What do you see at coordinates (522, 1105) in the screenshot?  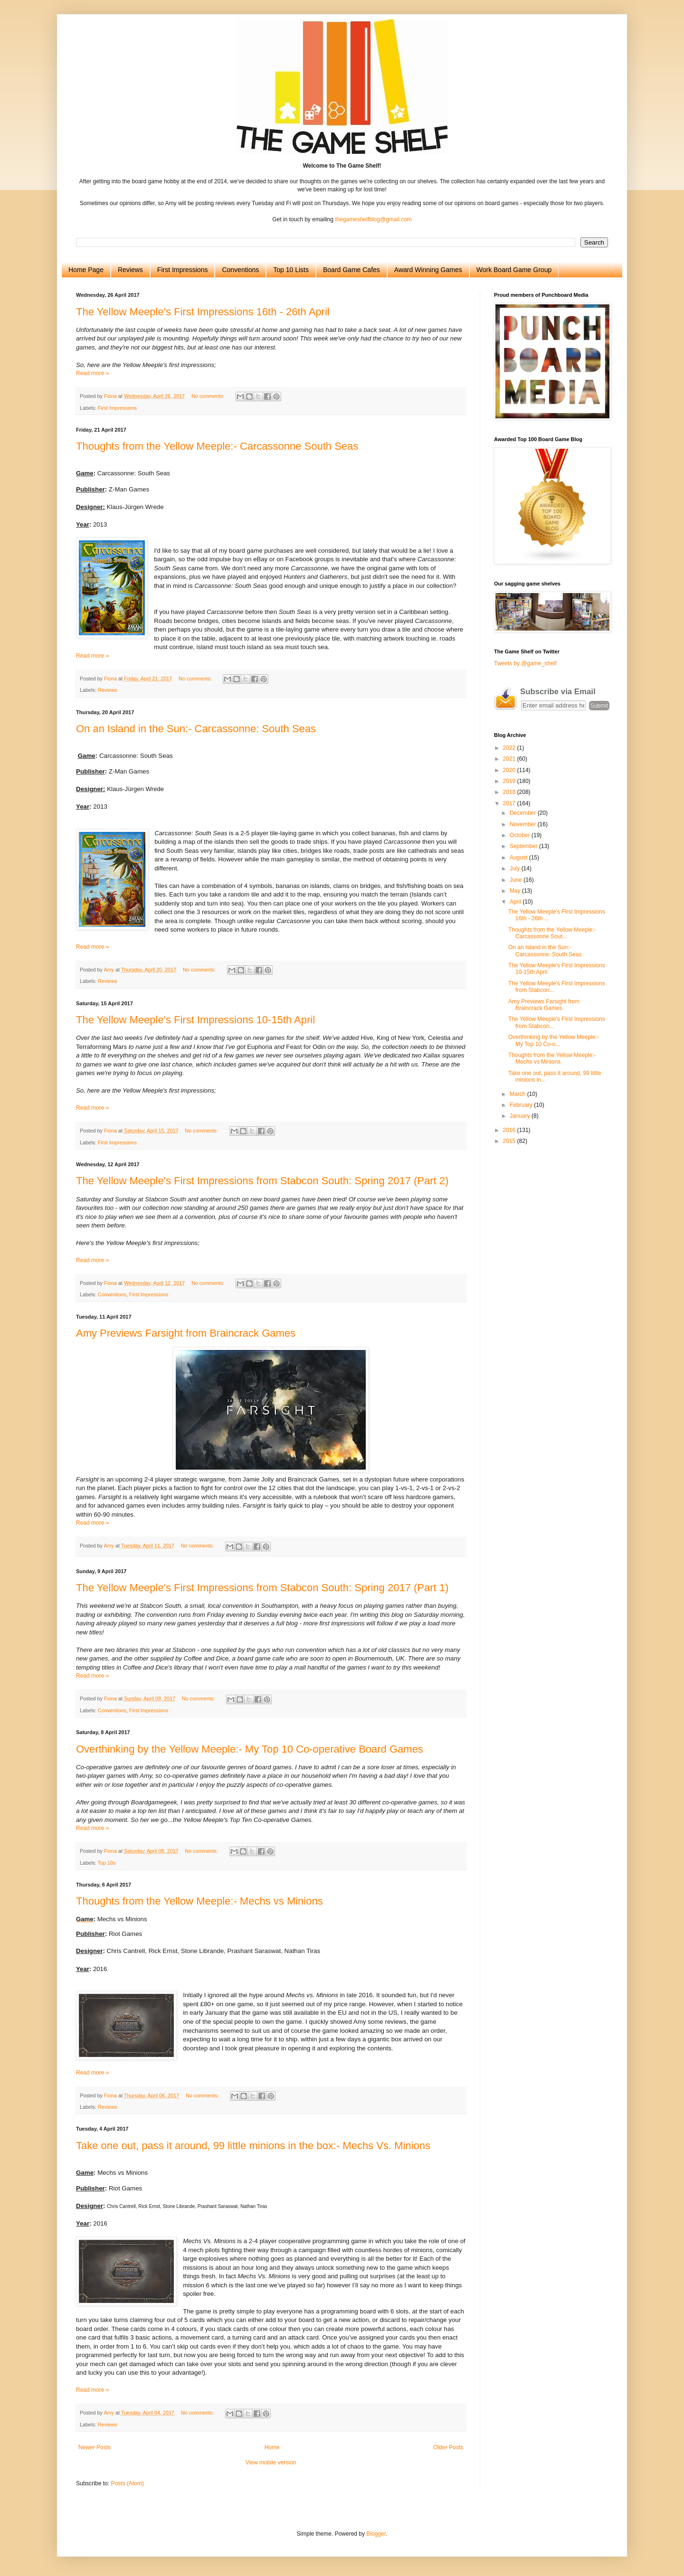 I see `February` at bounding box center [522, 1105].